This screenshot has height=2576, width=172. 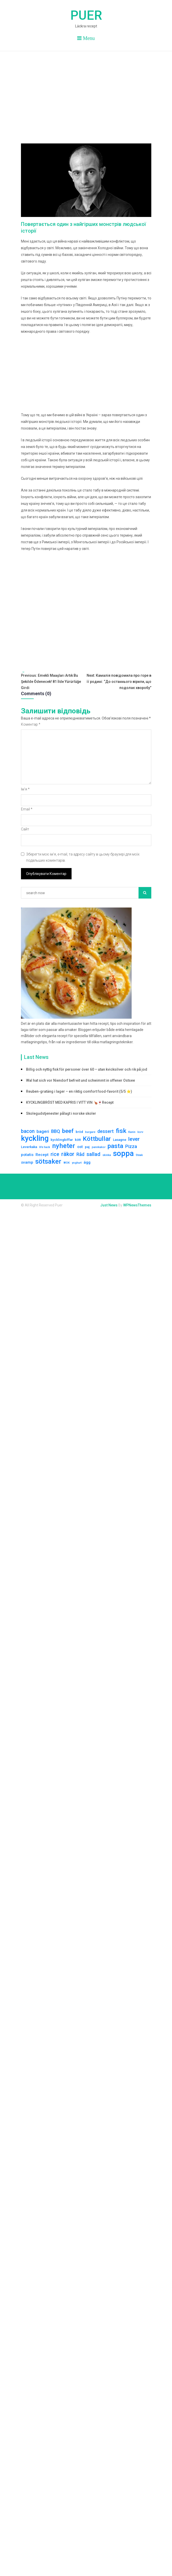 What do you see at coordinates (131, 1132) in the screenshot?
I see `Kanin [Kanin (1 елемент)]` at bounding box center [131, 1132].